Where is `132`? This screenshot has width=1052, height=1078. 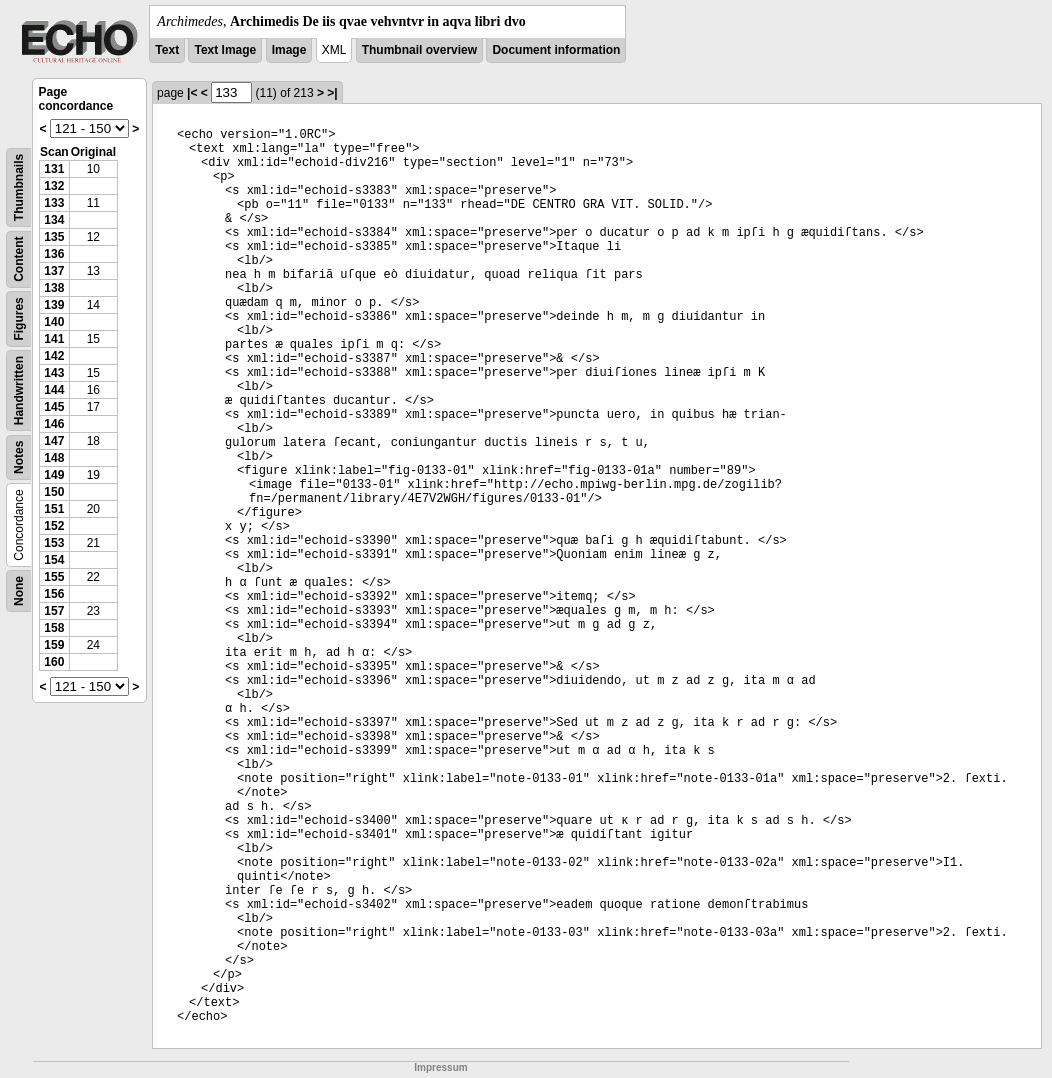
132 is located at coordinates (54, 186).